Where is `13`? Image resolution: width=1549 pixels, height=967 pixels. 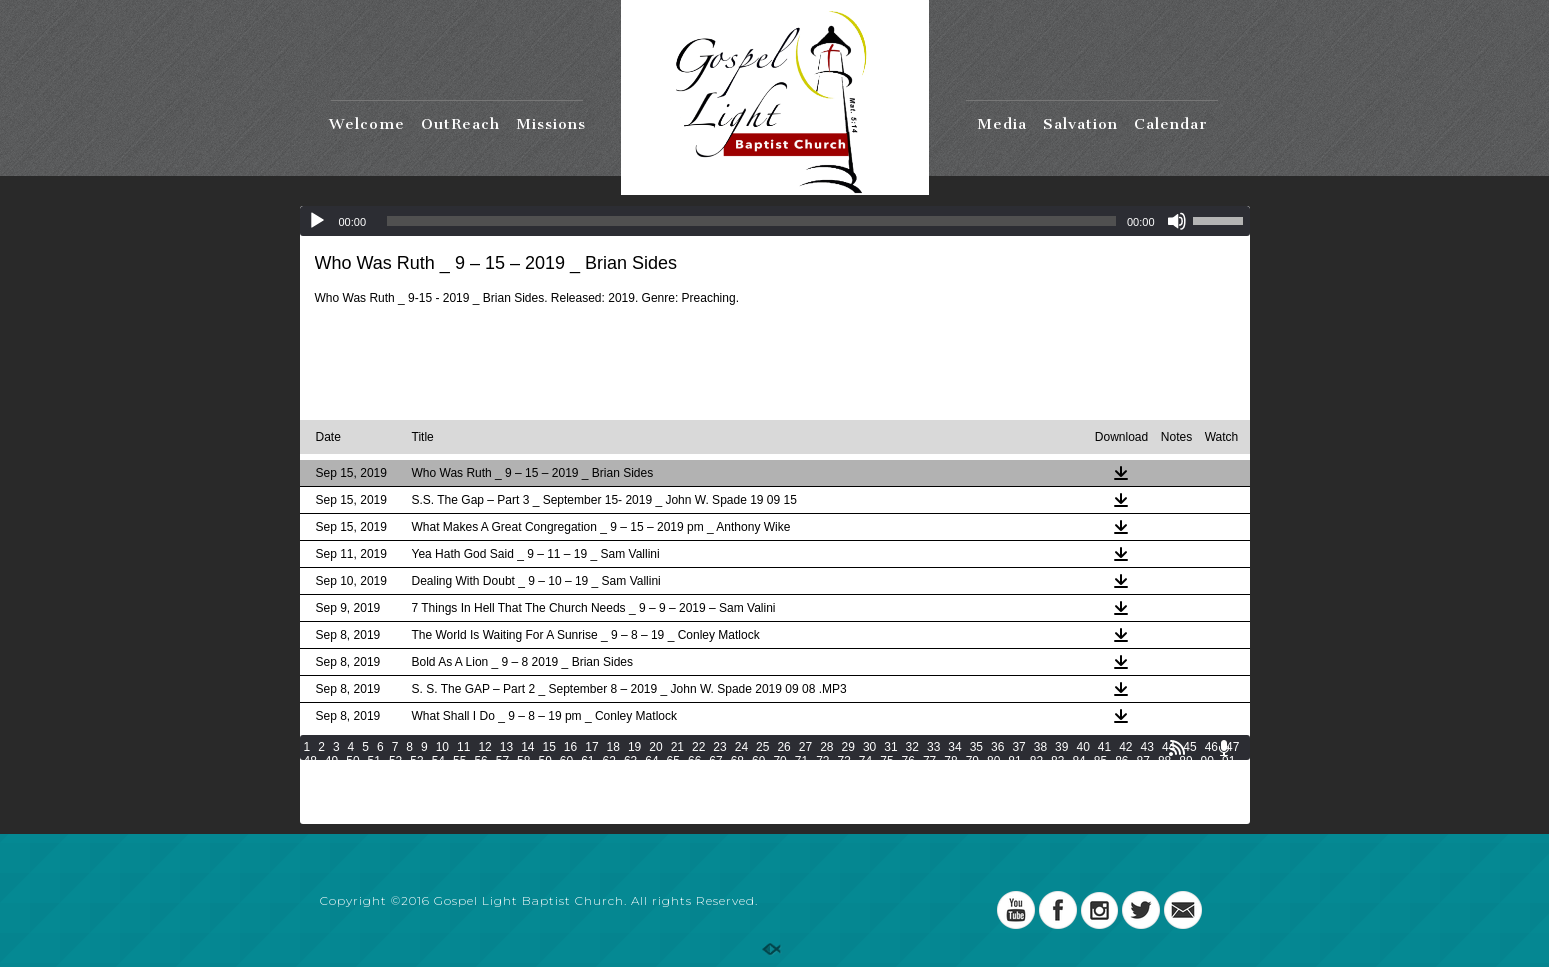
13 is located at coordinates (506, 747).